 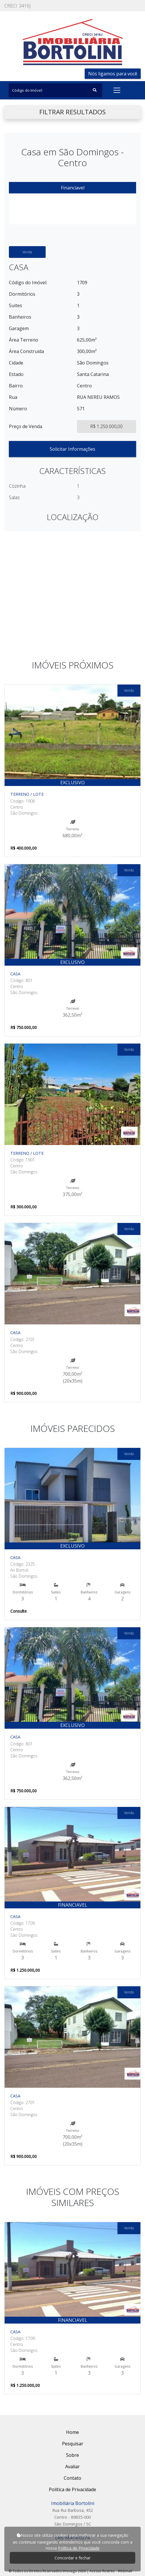 I want to click on [Toggle navigation], so click(x=117, y=90).